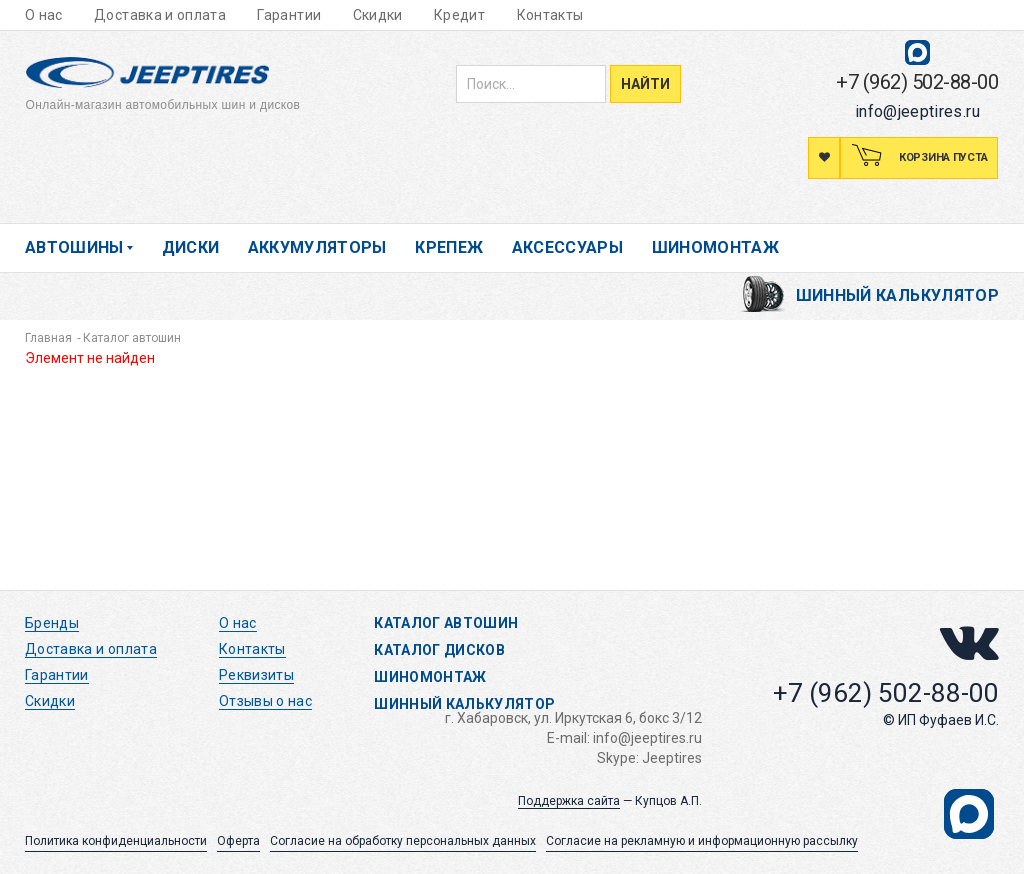  Describe the element at coordinates (238, 841) in the screenshot. I see `Оферта` at that location.